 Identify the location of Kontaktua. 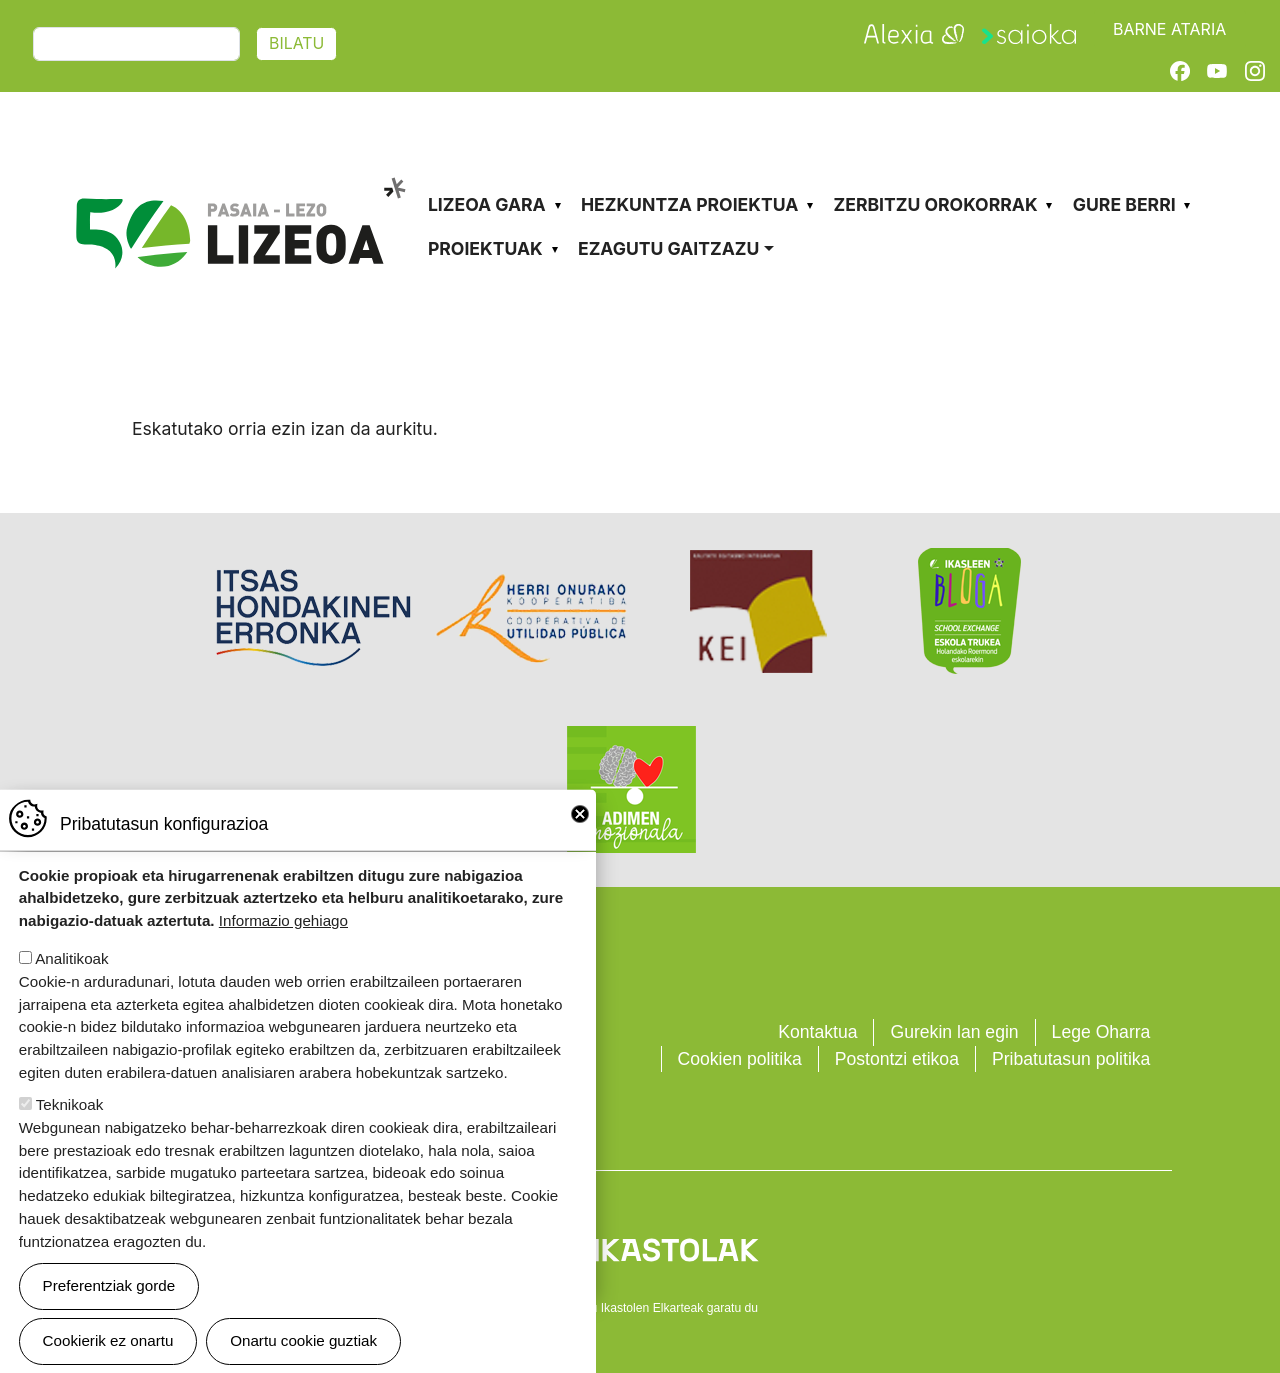
(817, 1032).